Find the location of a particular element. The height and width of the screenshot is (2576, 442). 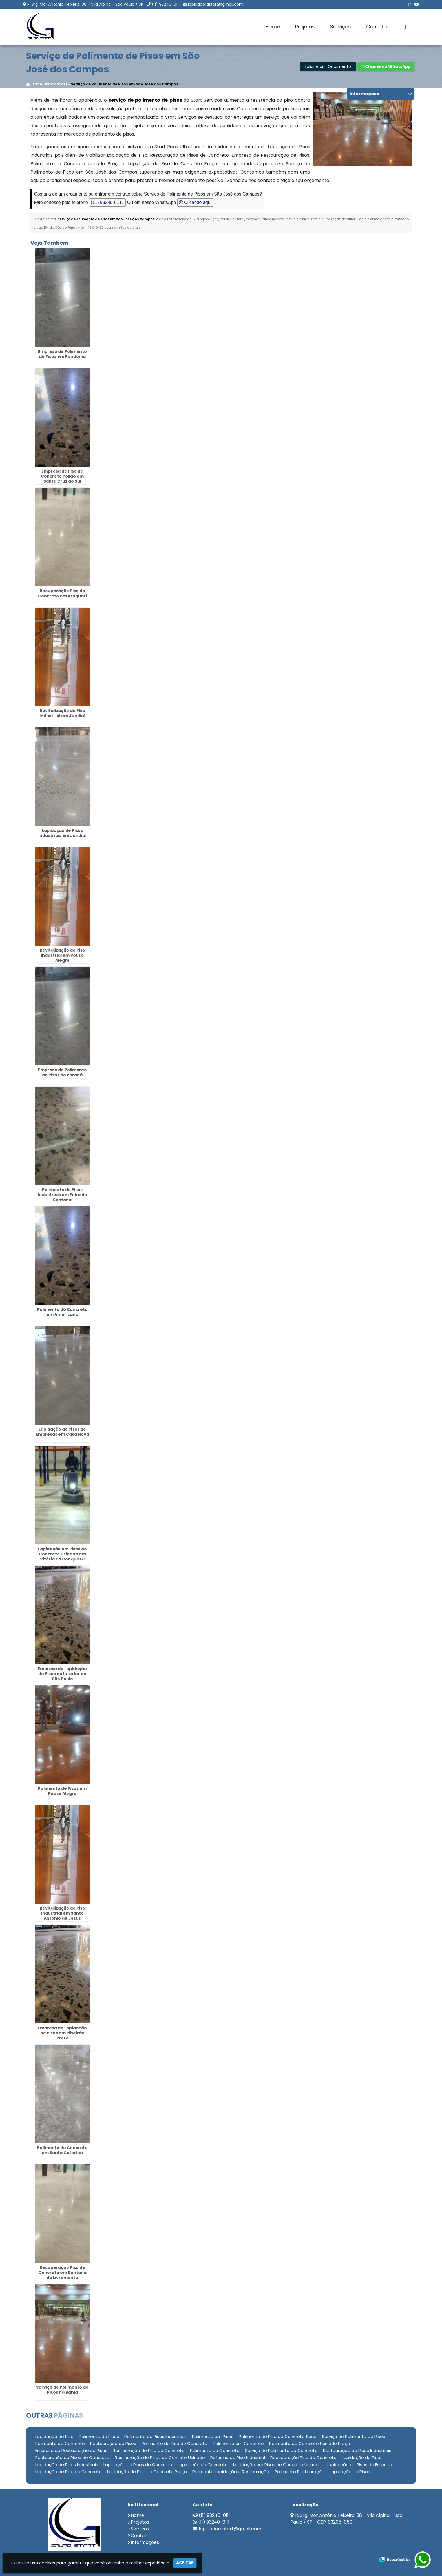

Solicite um Orçamento is located at coordinates (327, 67).